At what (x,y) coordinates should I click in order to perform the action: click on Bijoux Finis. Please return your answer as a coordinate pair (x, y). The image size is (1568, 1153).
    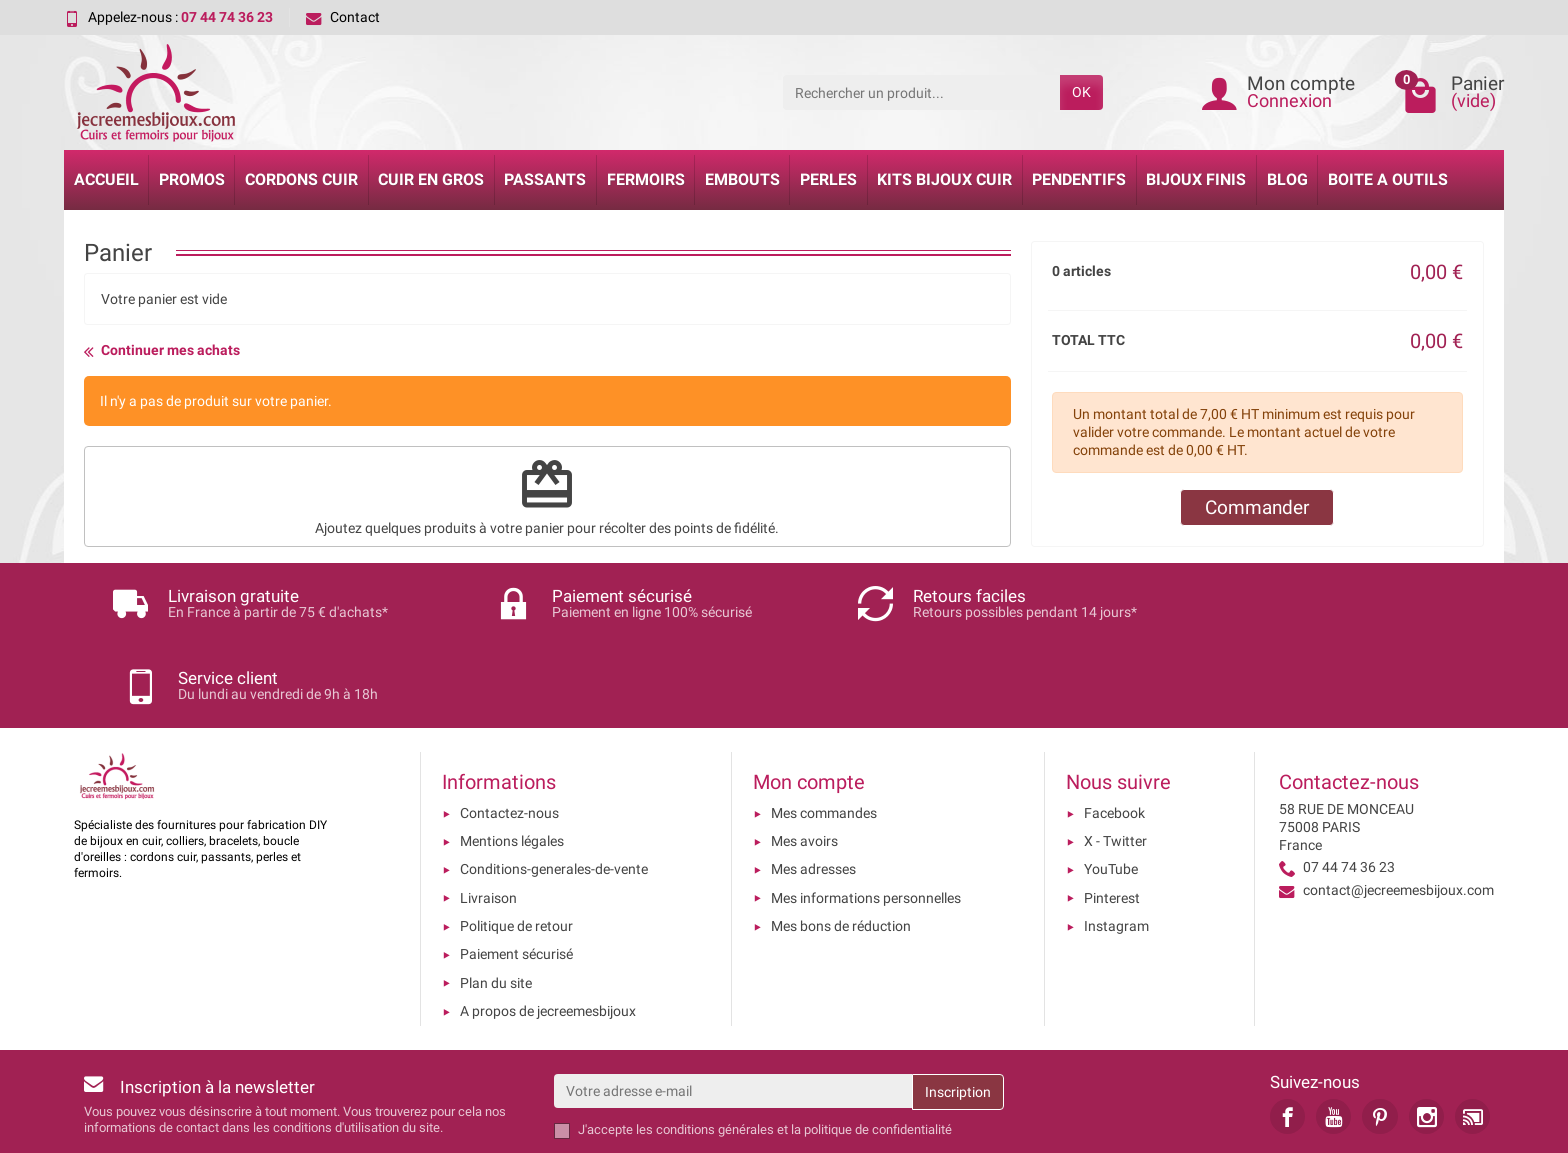
    Looking at the image, I should click on (1196, 179).